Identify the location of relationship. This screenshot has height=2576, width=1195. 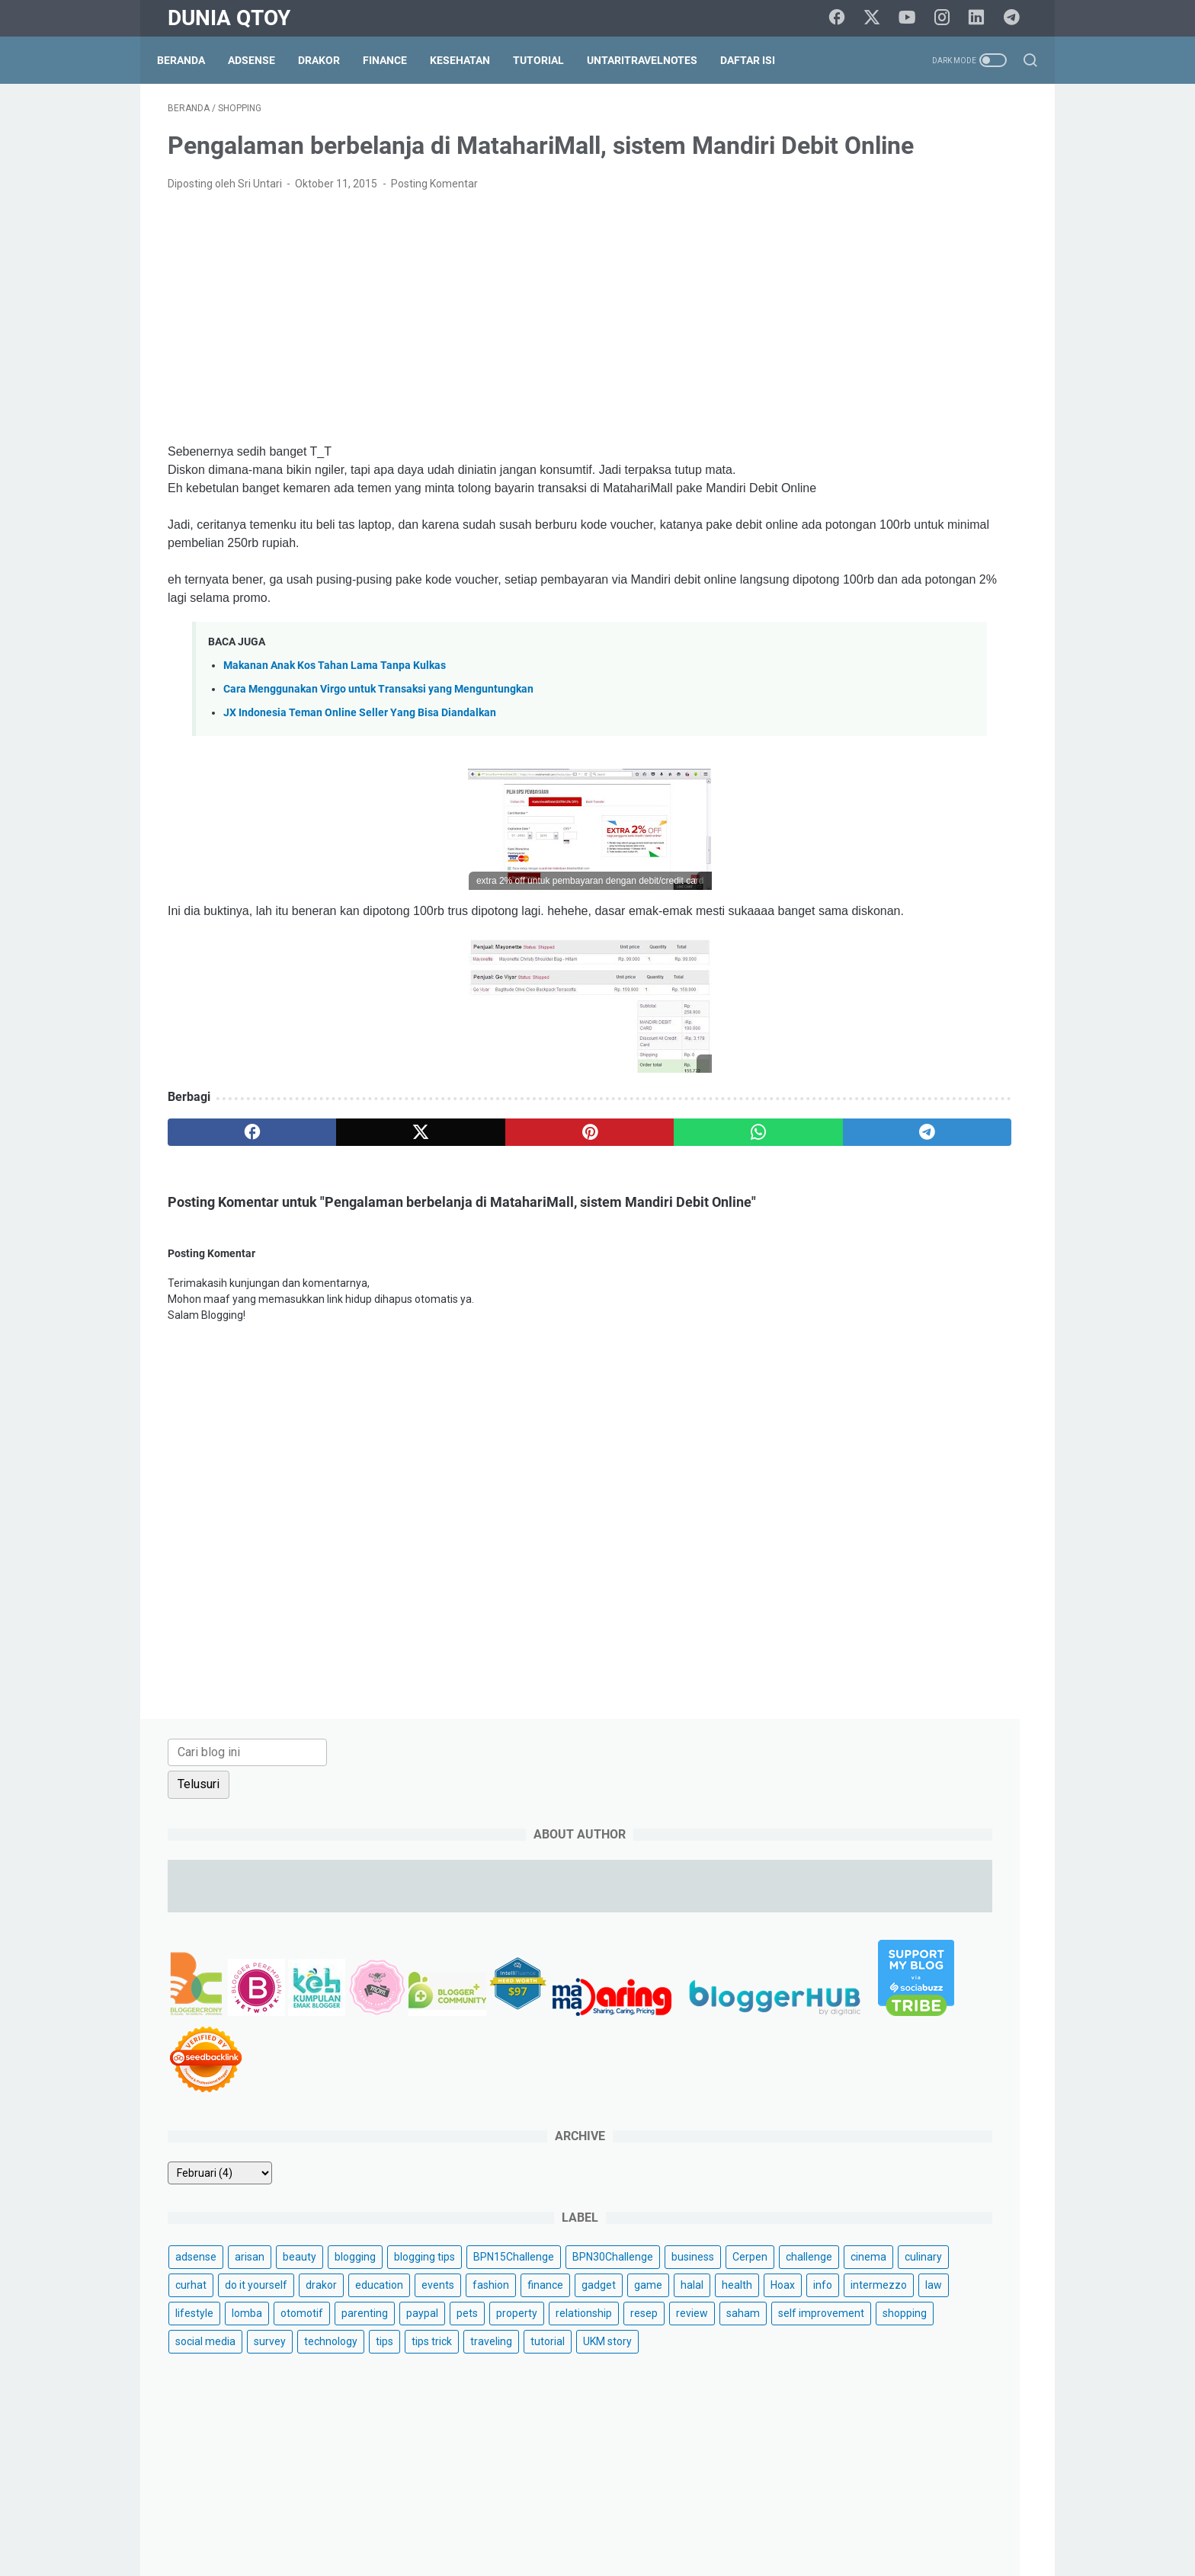
(894, 1049).